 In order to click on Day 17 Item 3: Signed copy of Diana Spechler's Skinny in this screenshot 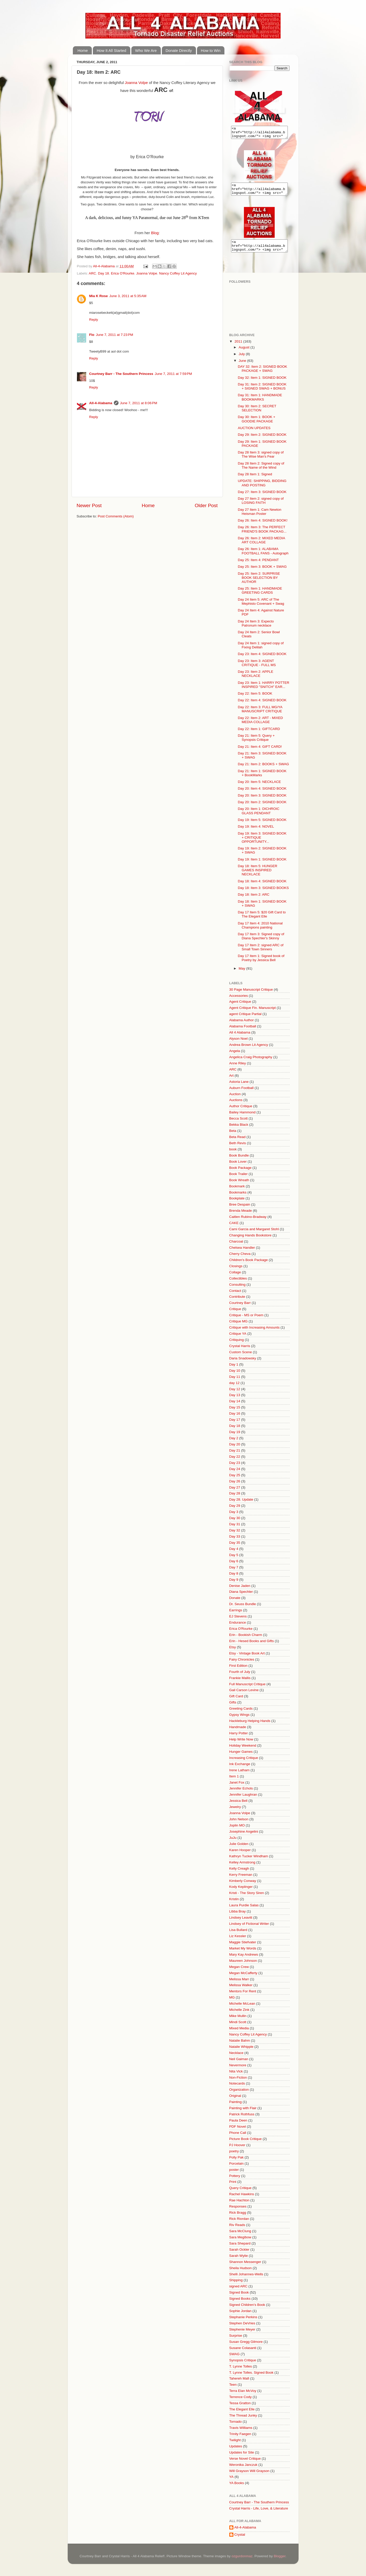, I will do `click(261, 943)`.